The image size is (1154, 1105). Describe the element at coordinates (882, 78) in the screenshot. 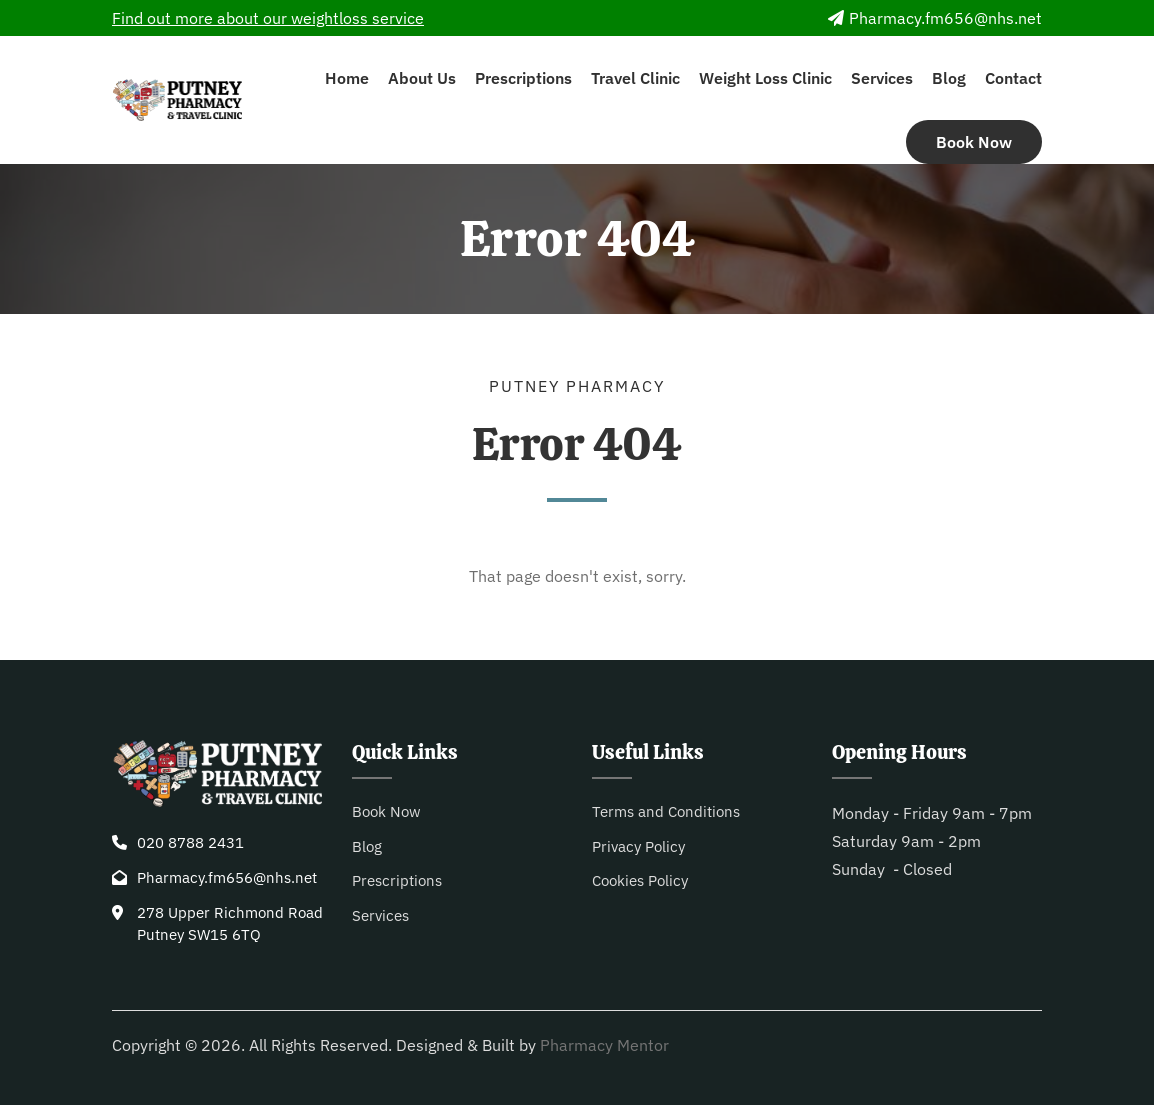

I see `Services` at that location.